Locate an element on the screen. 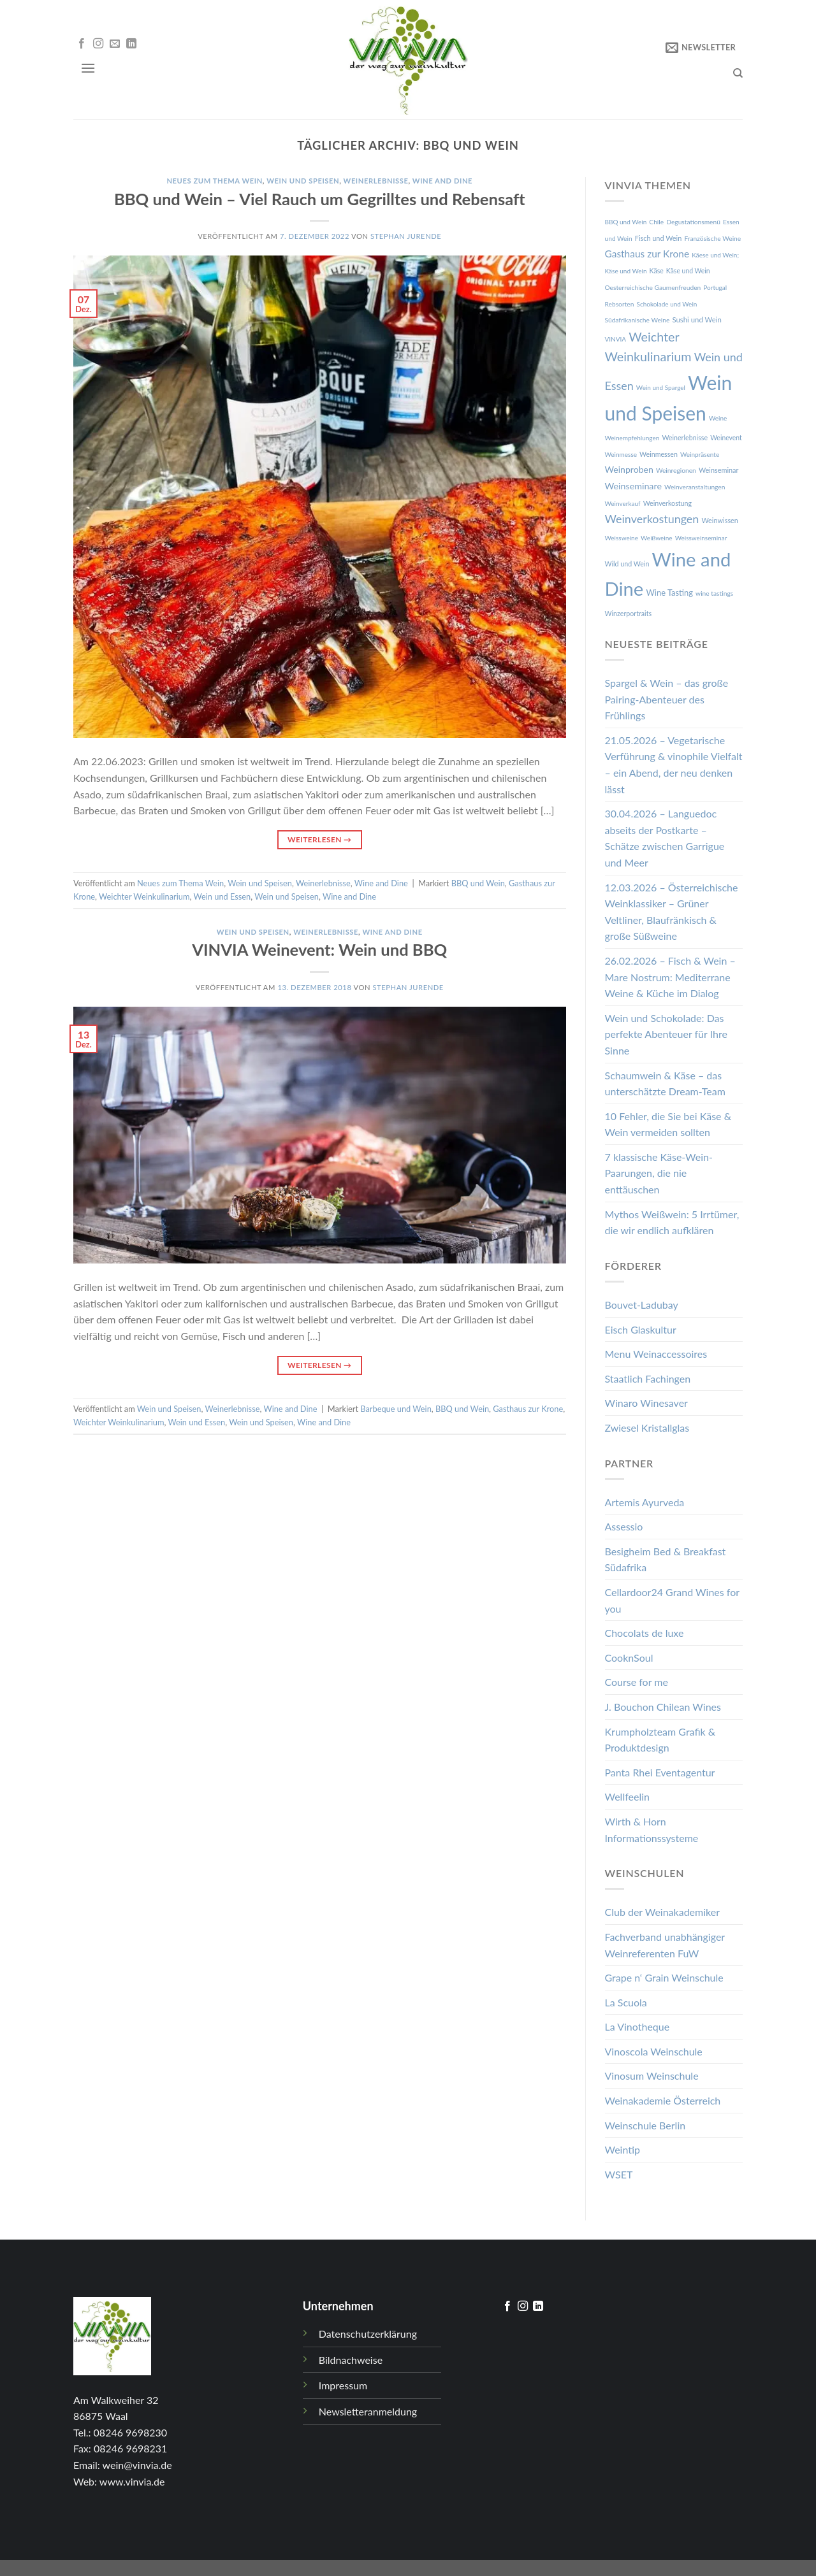  Chocolats de luxe is located at coordinates (644, 1633).